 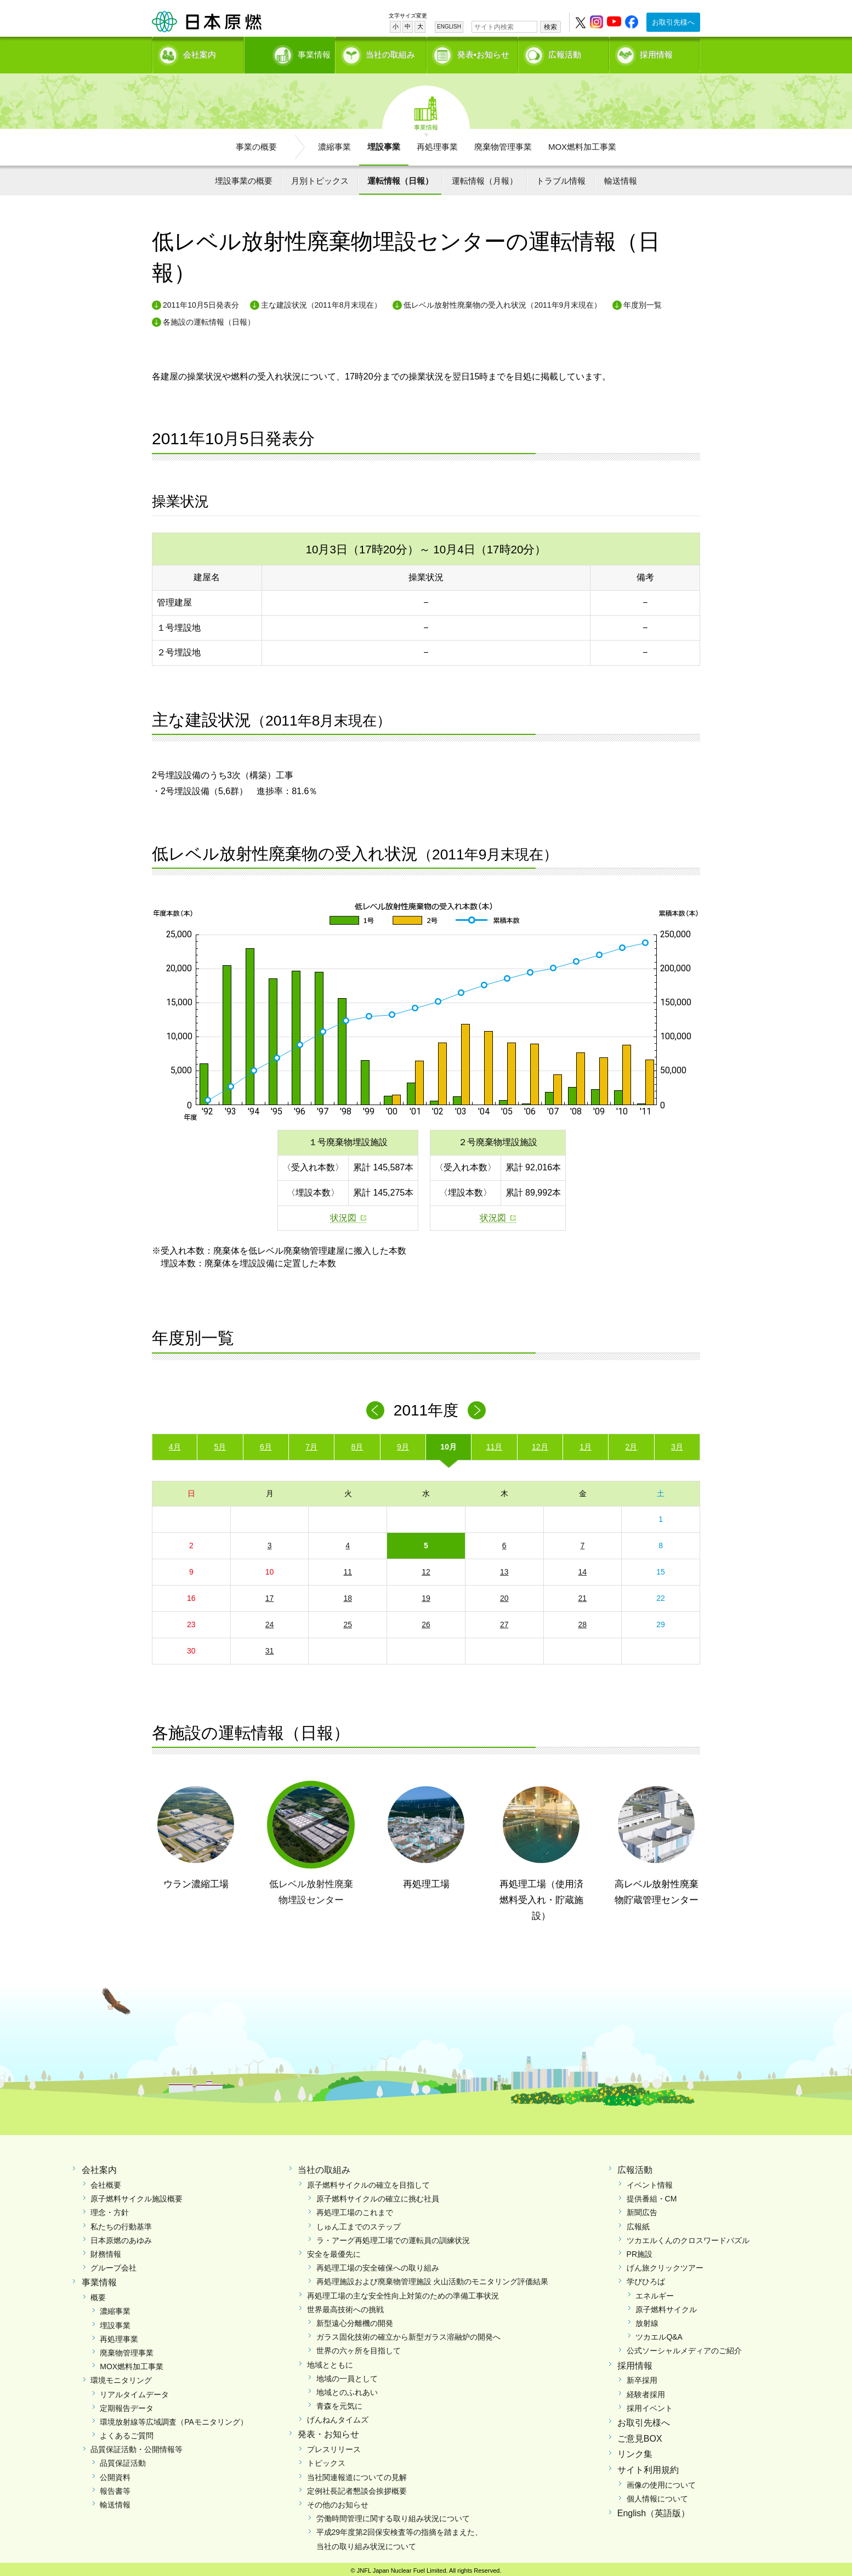 I want to click on 運転情報（日報）, so click(x=400, y=177).